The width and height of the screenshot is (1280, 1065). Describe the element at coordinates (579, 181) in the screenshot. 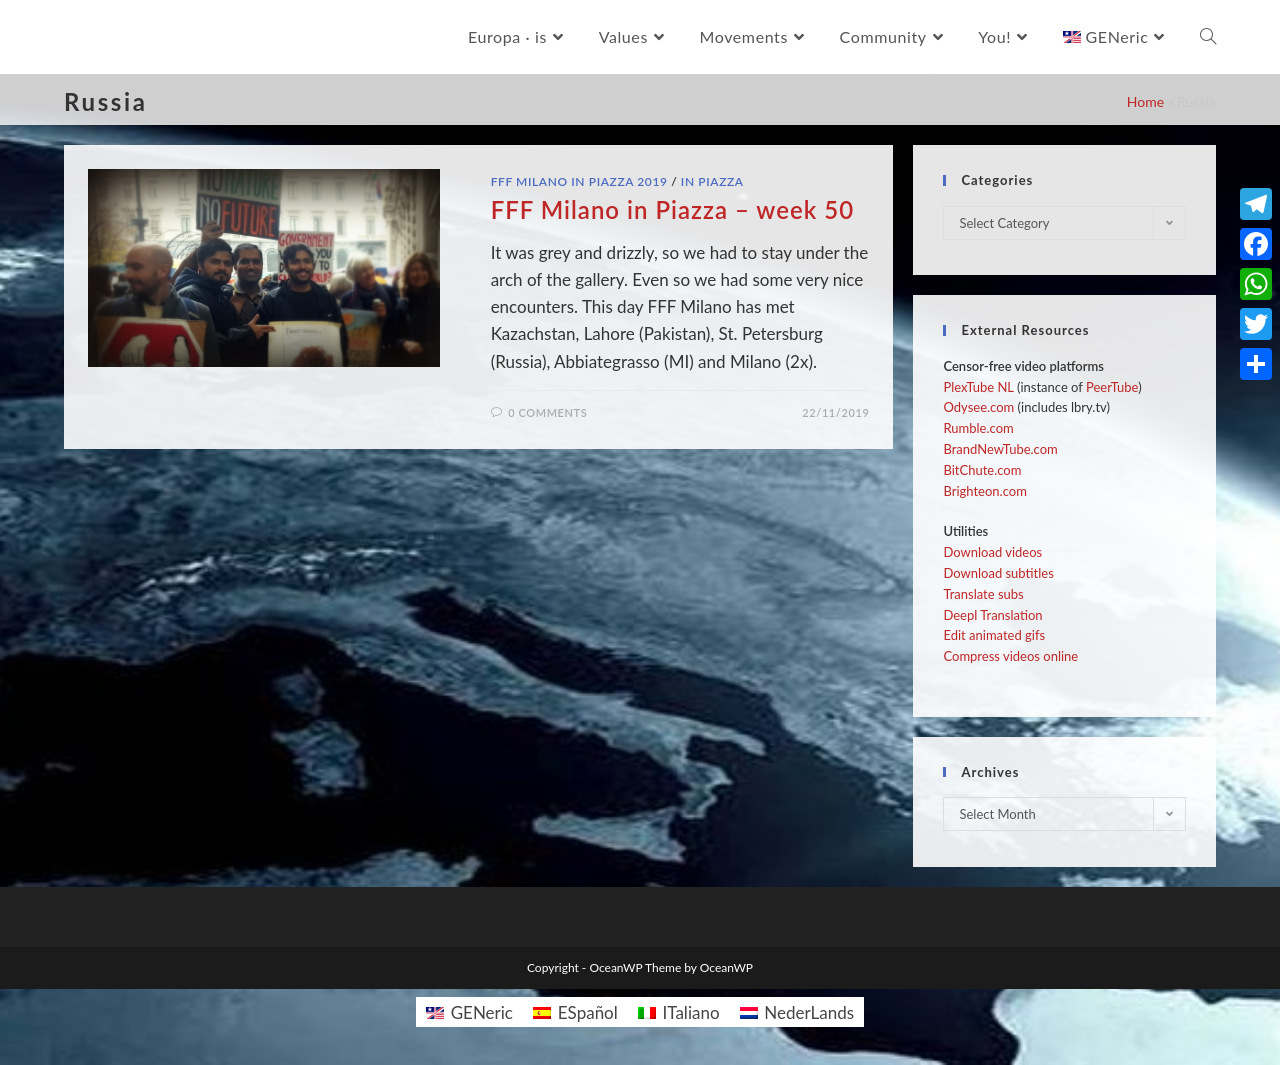

I see `FFF Milano in Piazza 2019` at that location.